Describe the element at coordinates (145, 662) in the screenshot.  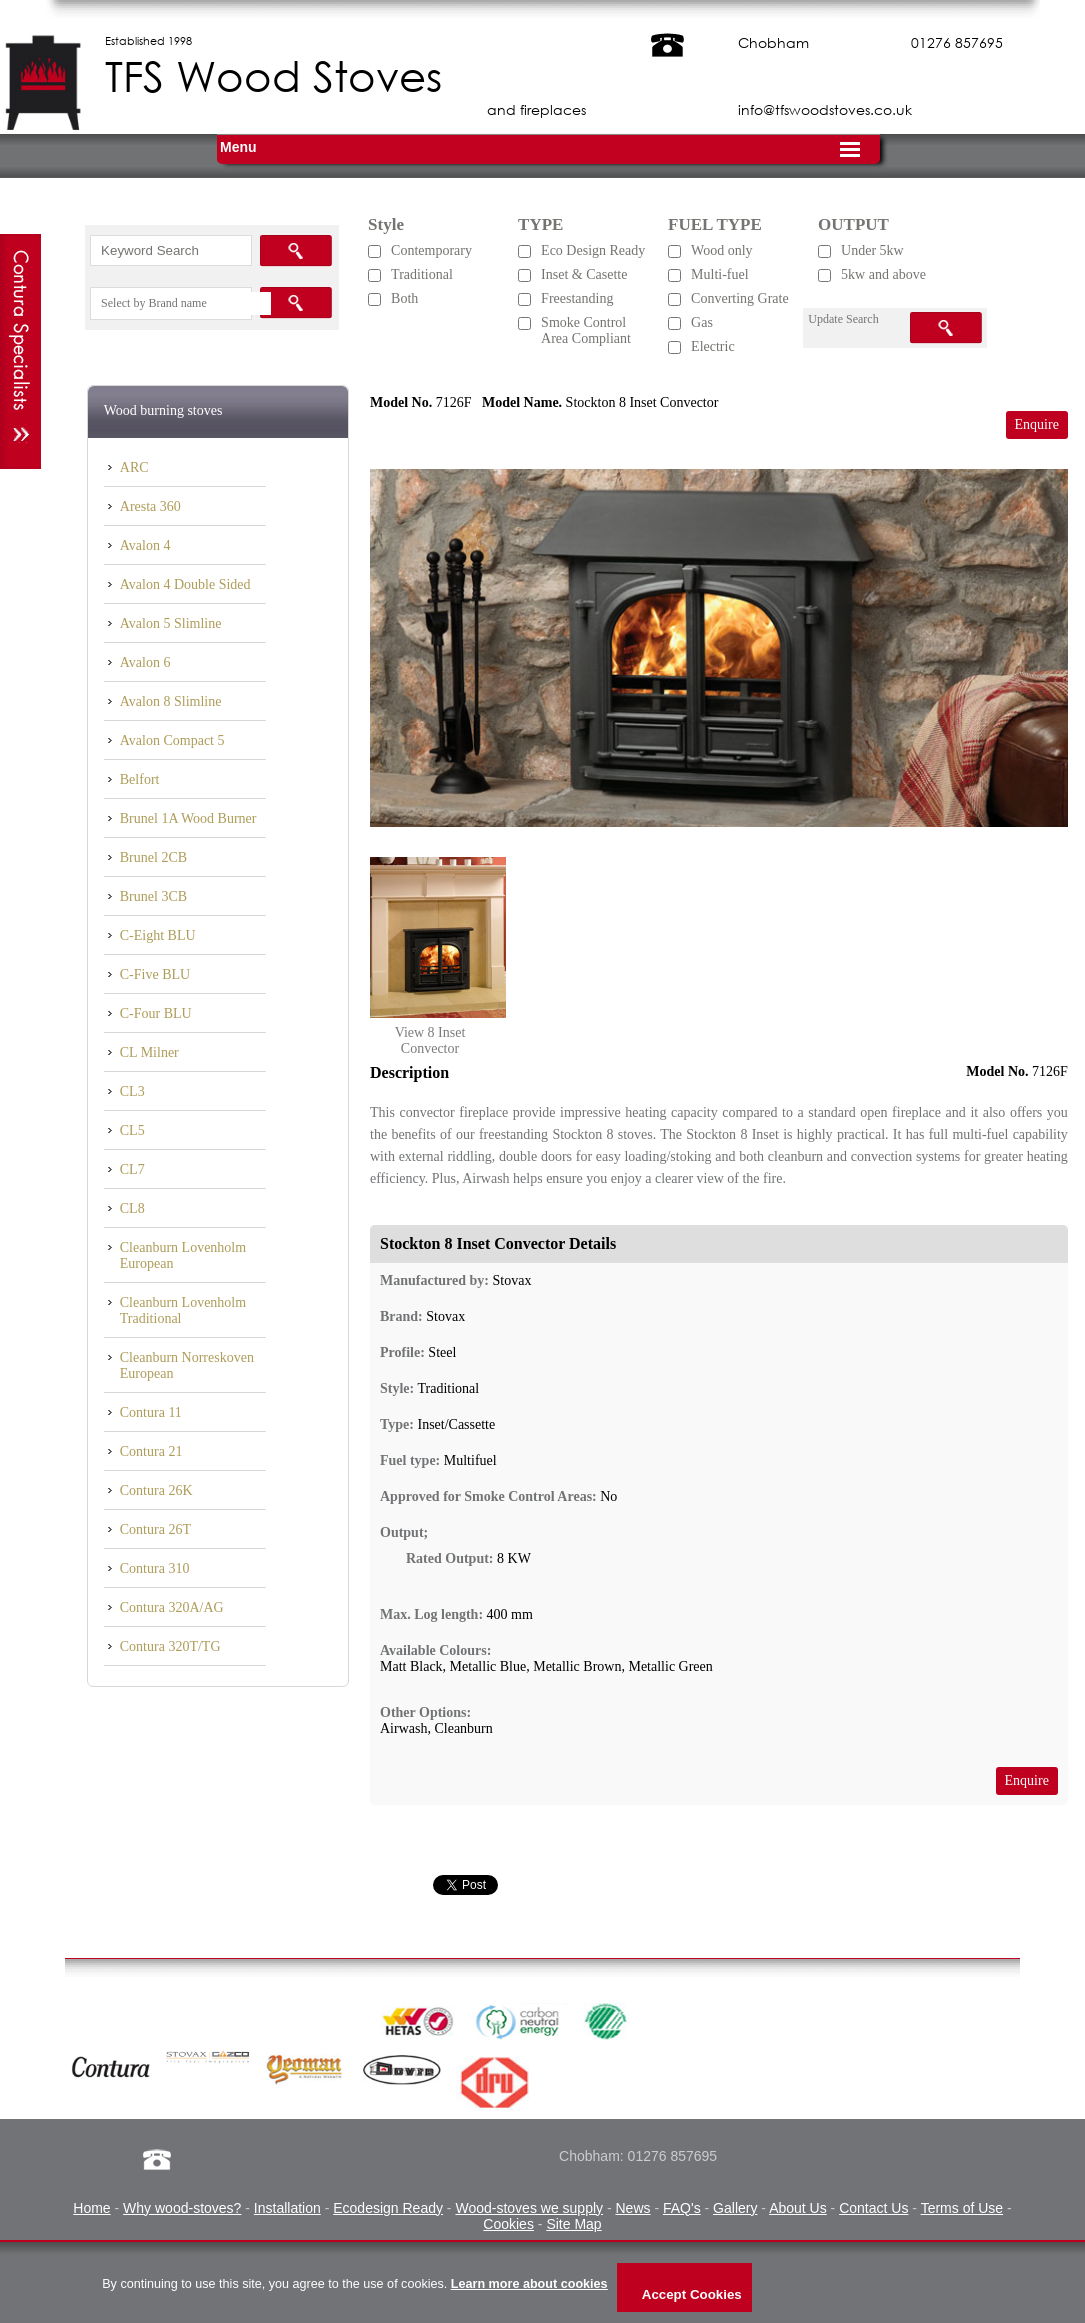
I see `Avalon 6` at that location.